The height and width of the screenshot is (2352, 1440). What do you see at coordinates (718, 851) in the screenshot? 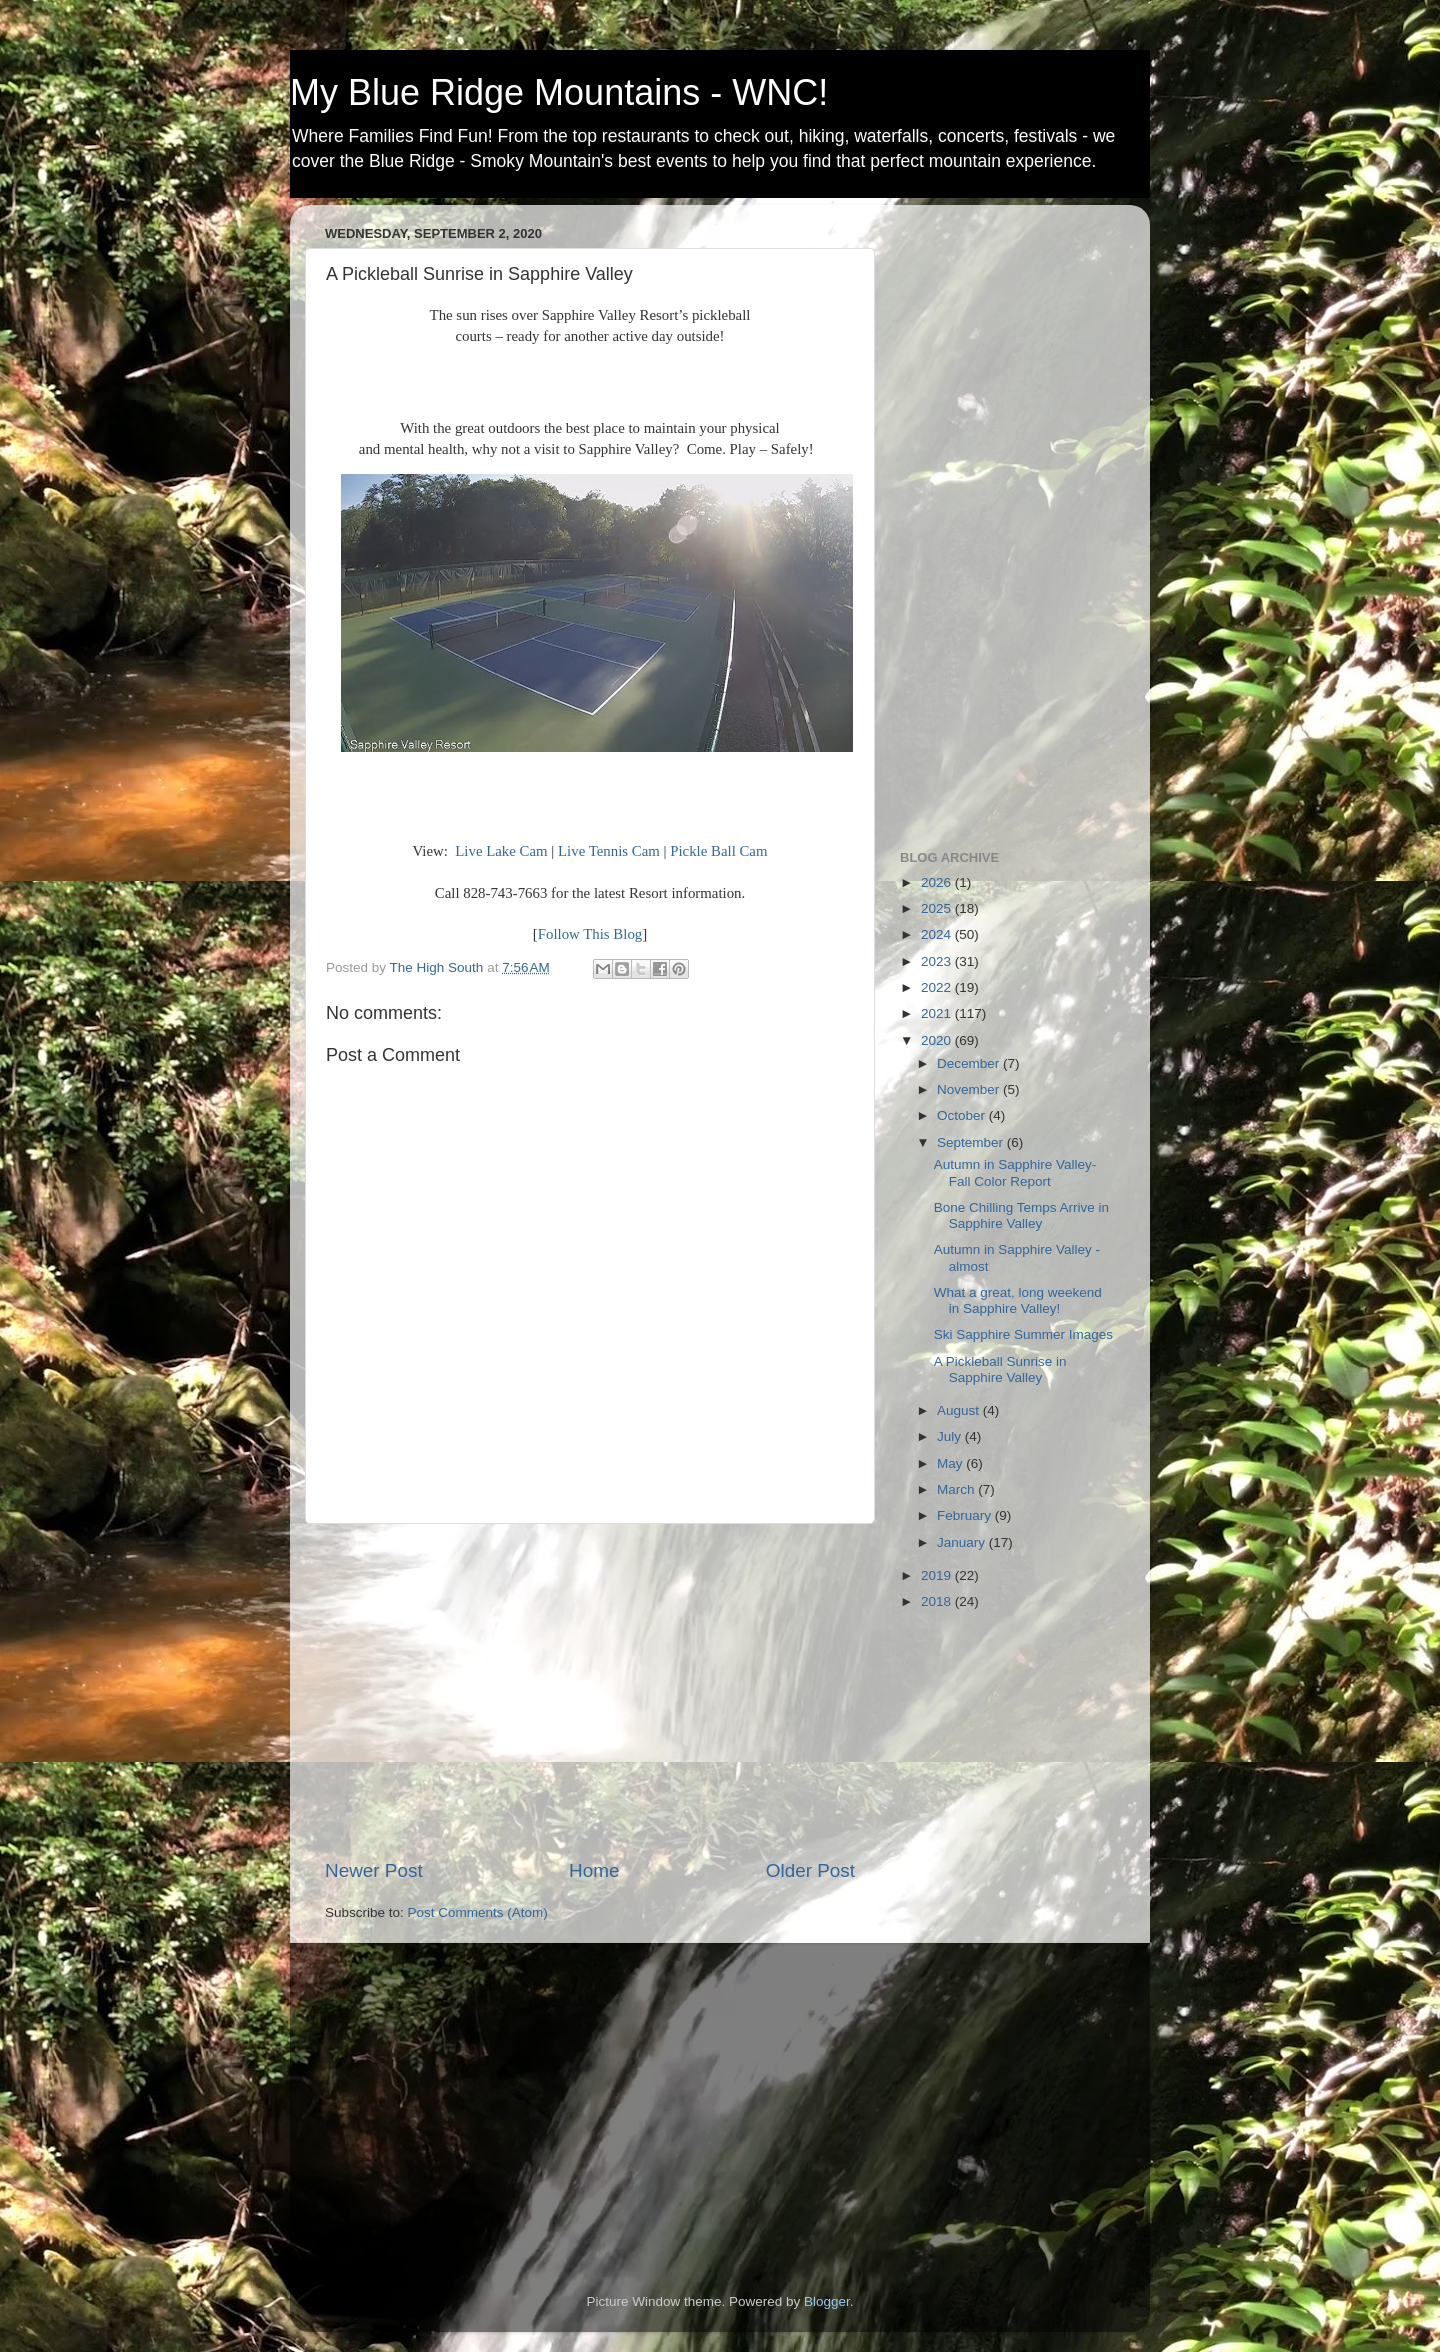
I see `Pickle Ball Cam` at bounding box center [718, 851].